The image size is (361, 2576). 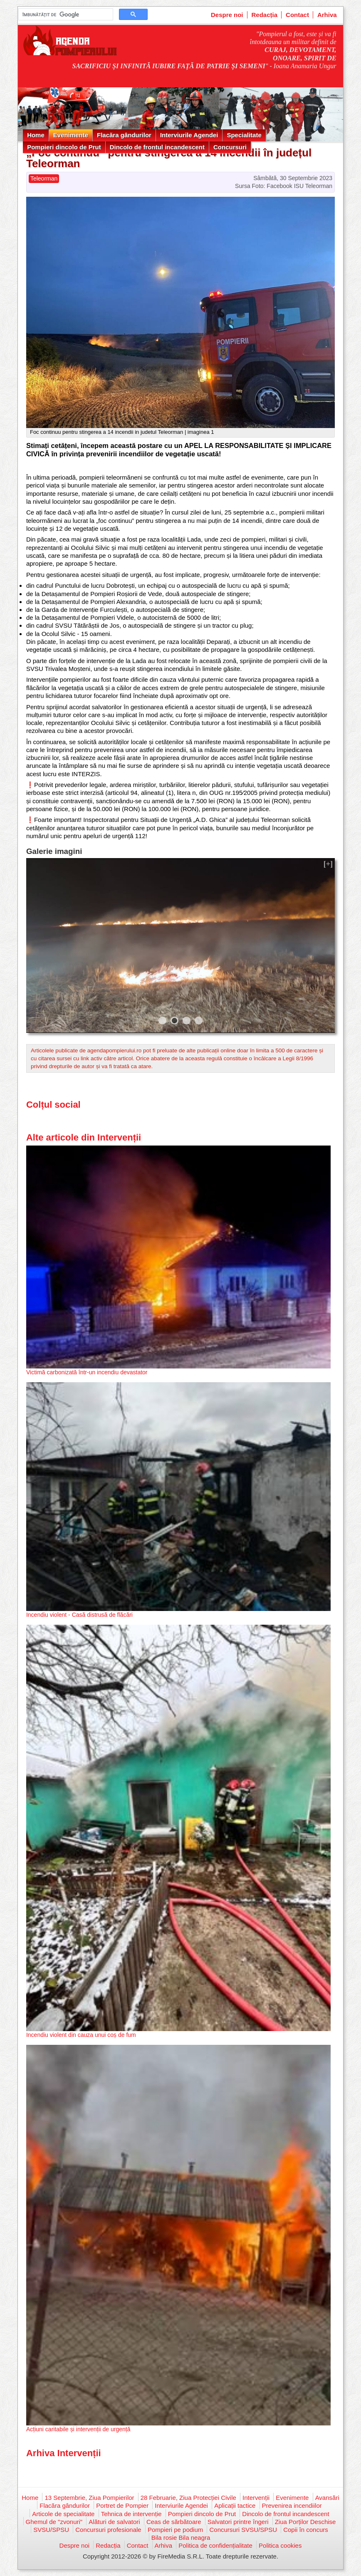 What do you see at coordinates (78, 2429) in the screenshot?
I see `Acțiuni caritabile și intervenții de urgență` at bounding box center [78, 2429].